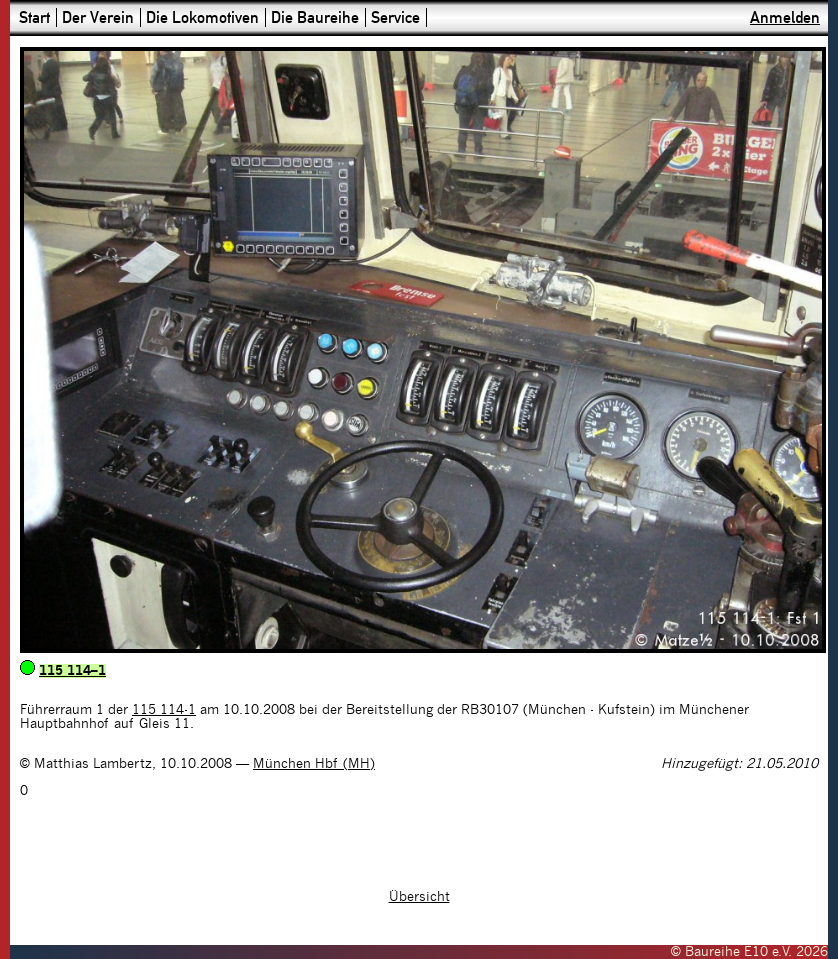  Describe the element at coordinates (314, 764) in the screenshot. I see `München Hbf (MH)` at that location.